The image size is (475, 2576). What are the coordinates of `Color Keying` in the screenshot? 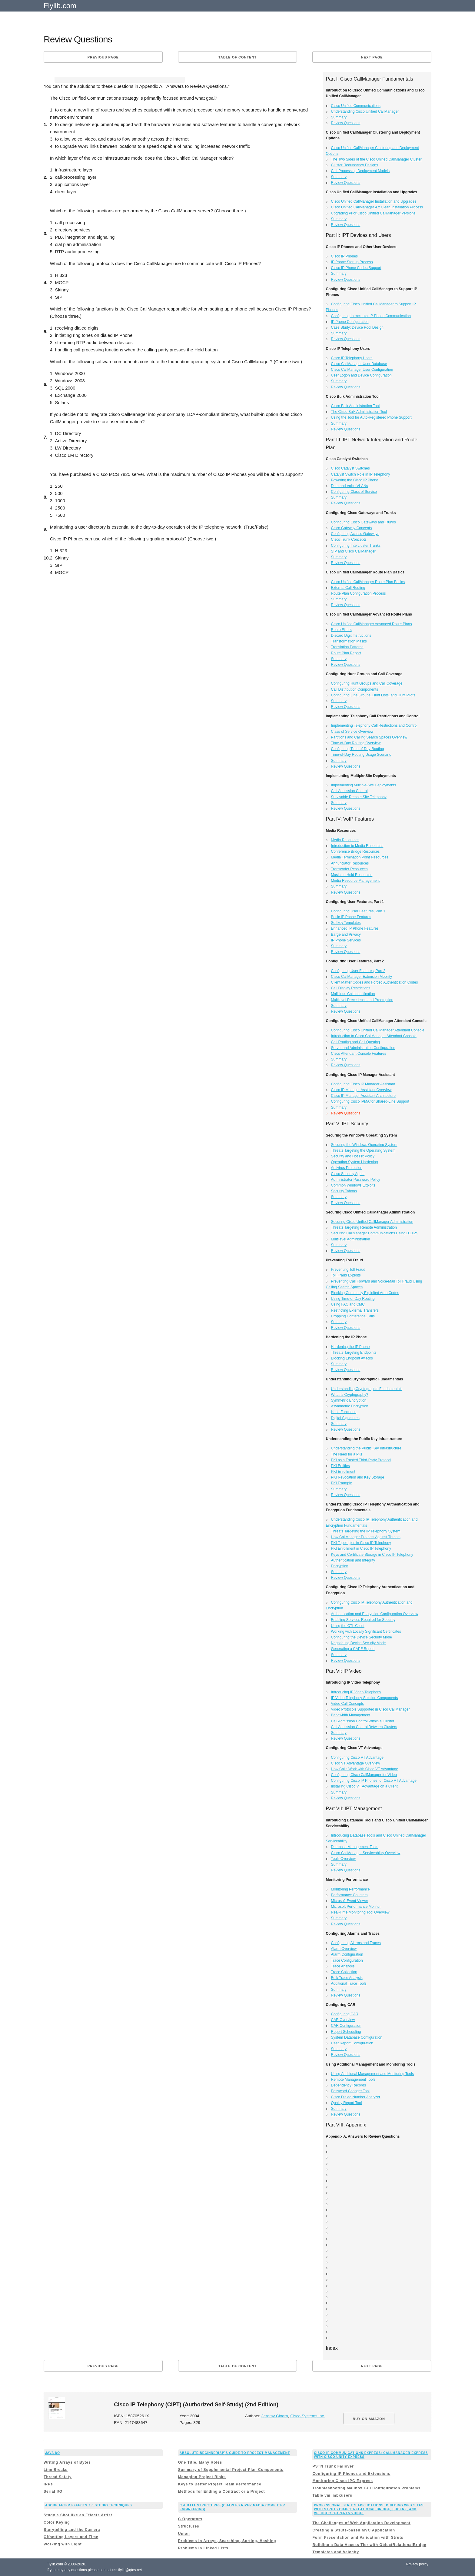 It's located at (57, 2522).